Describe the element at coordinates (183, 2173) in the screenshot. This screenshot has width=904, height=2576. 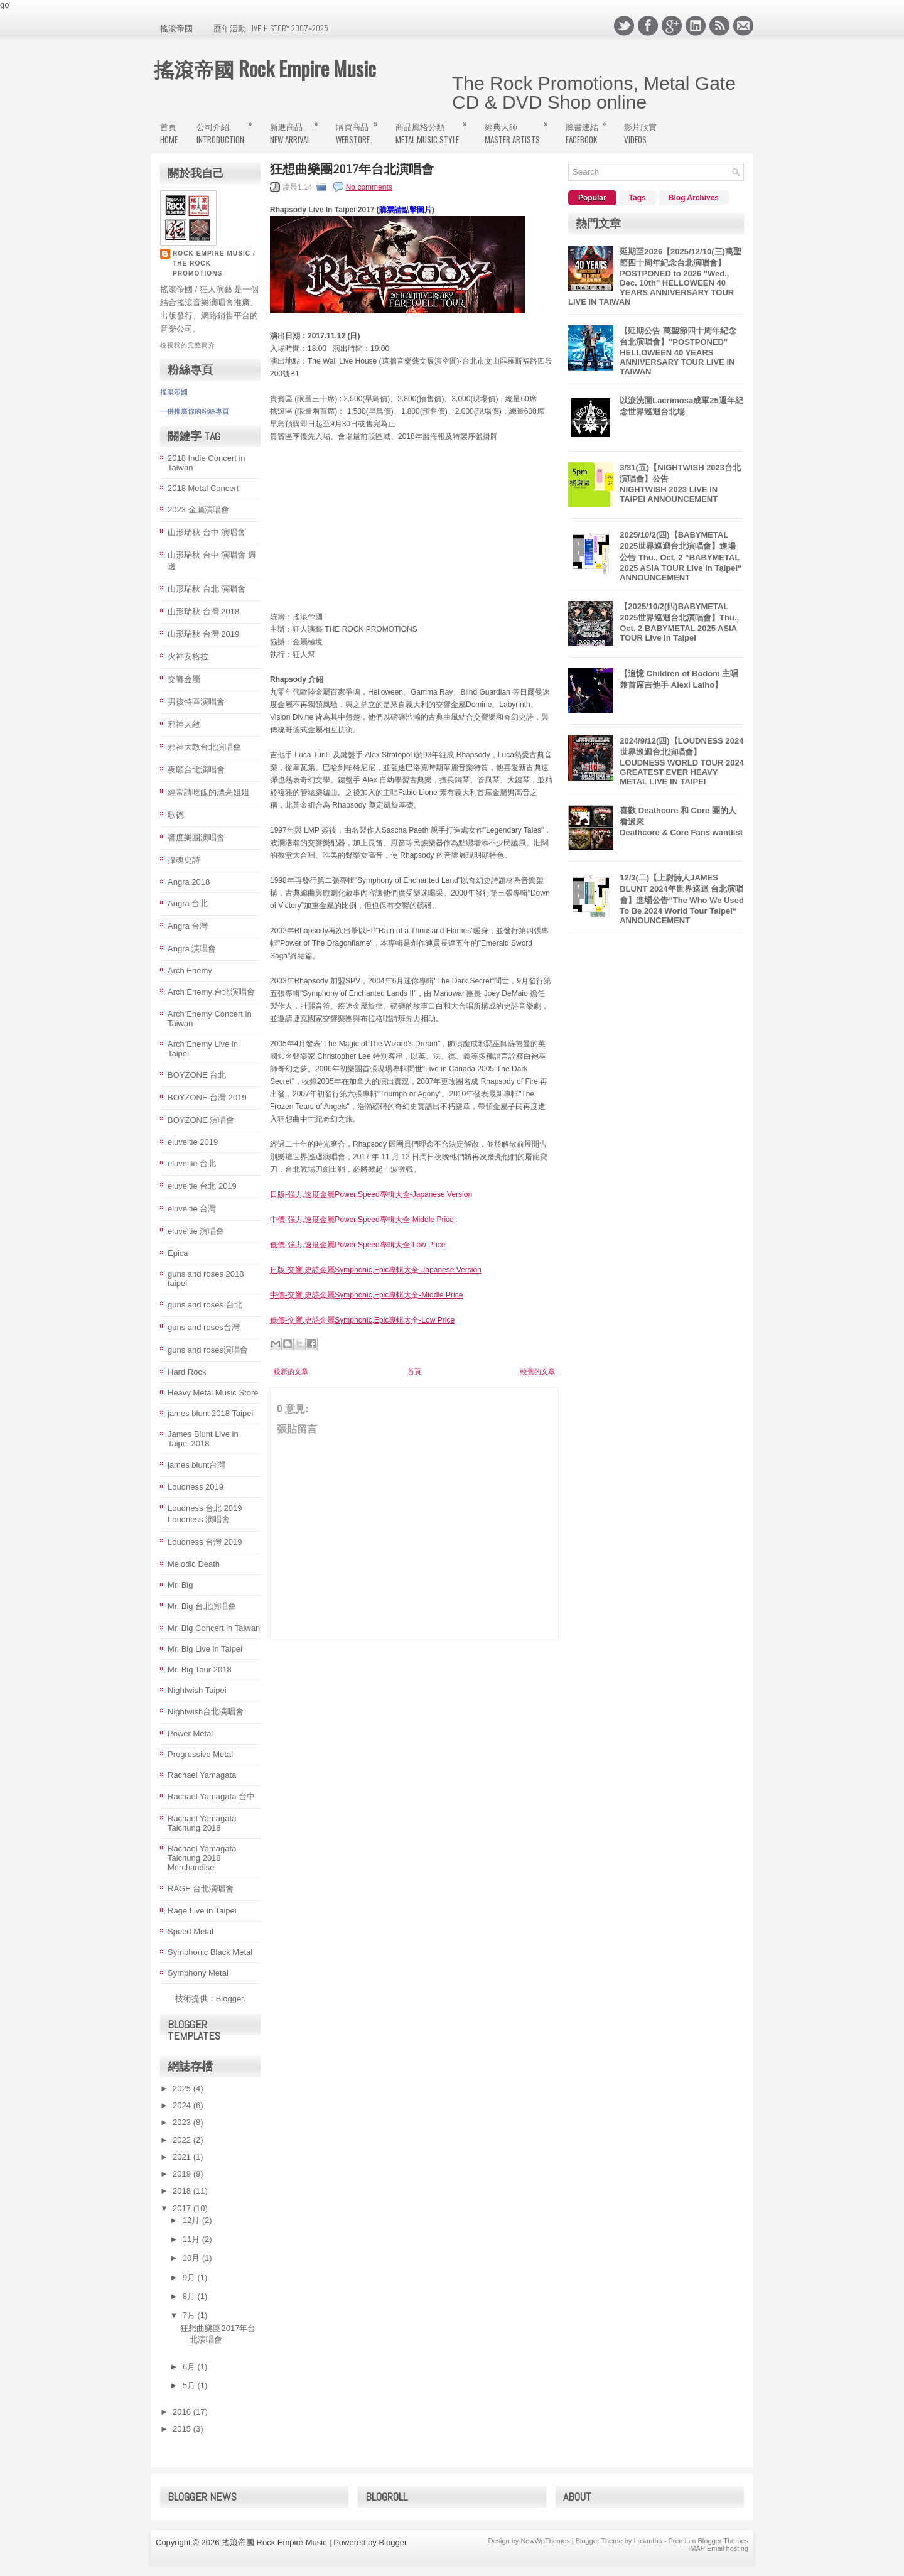
I see `2019` at that location.